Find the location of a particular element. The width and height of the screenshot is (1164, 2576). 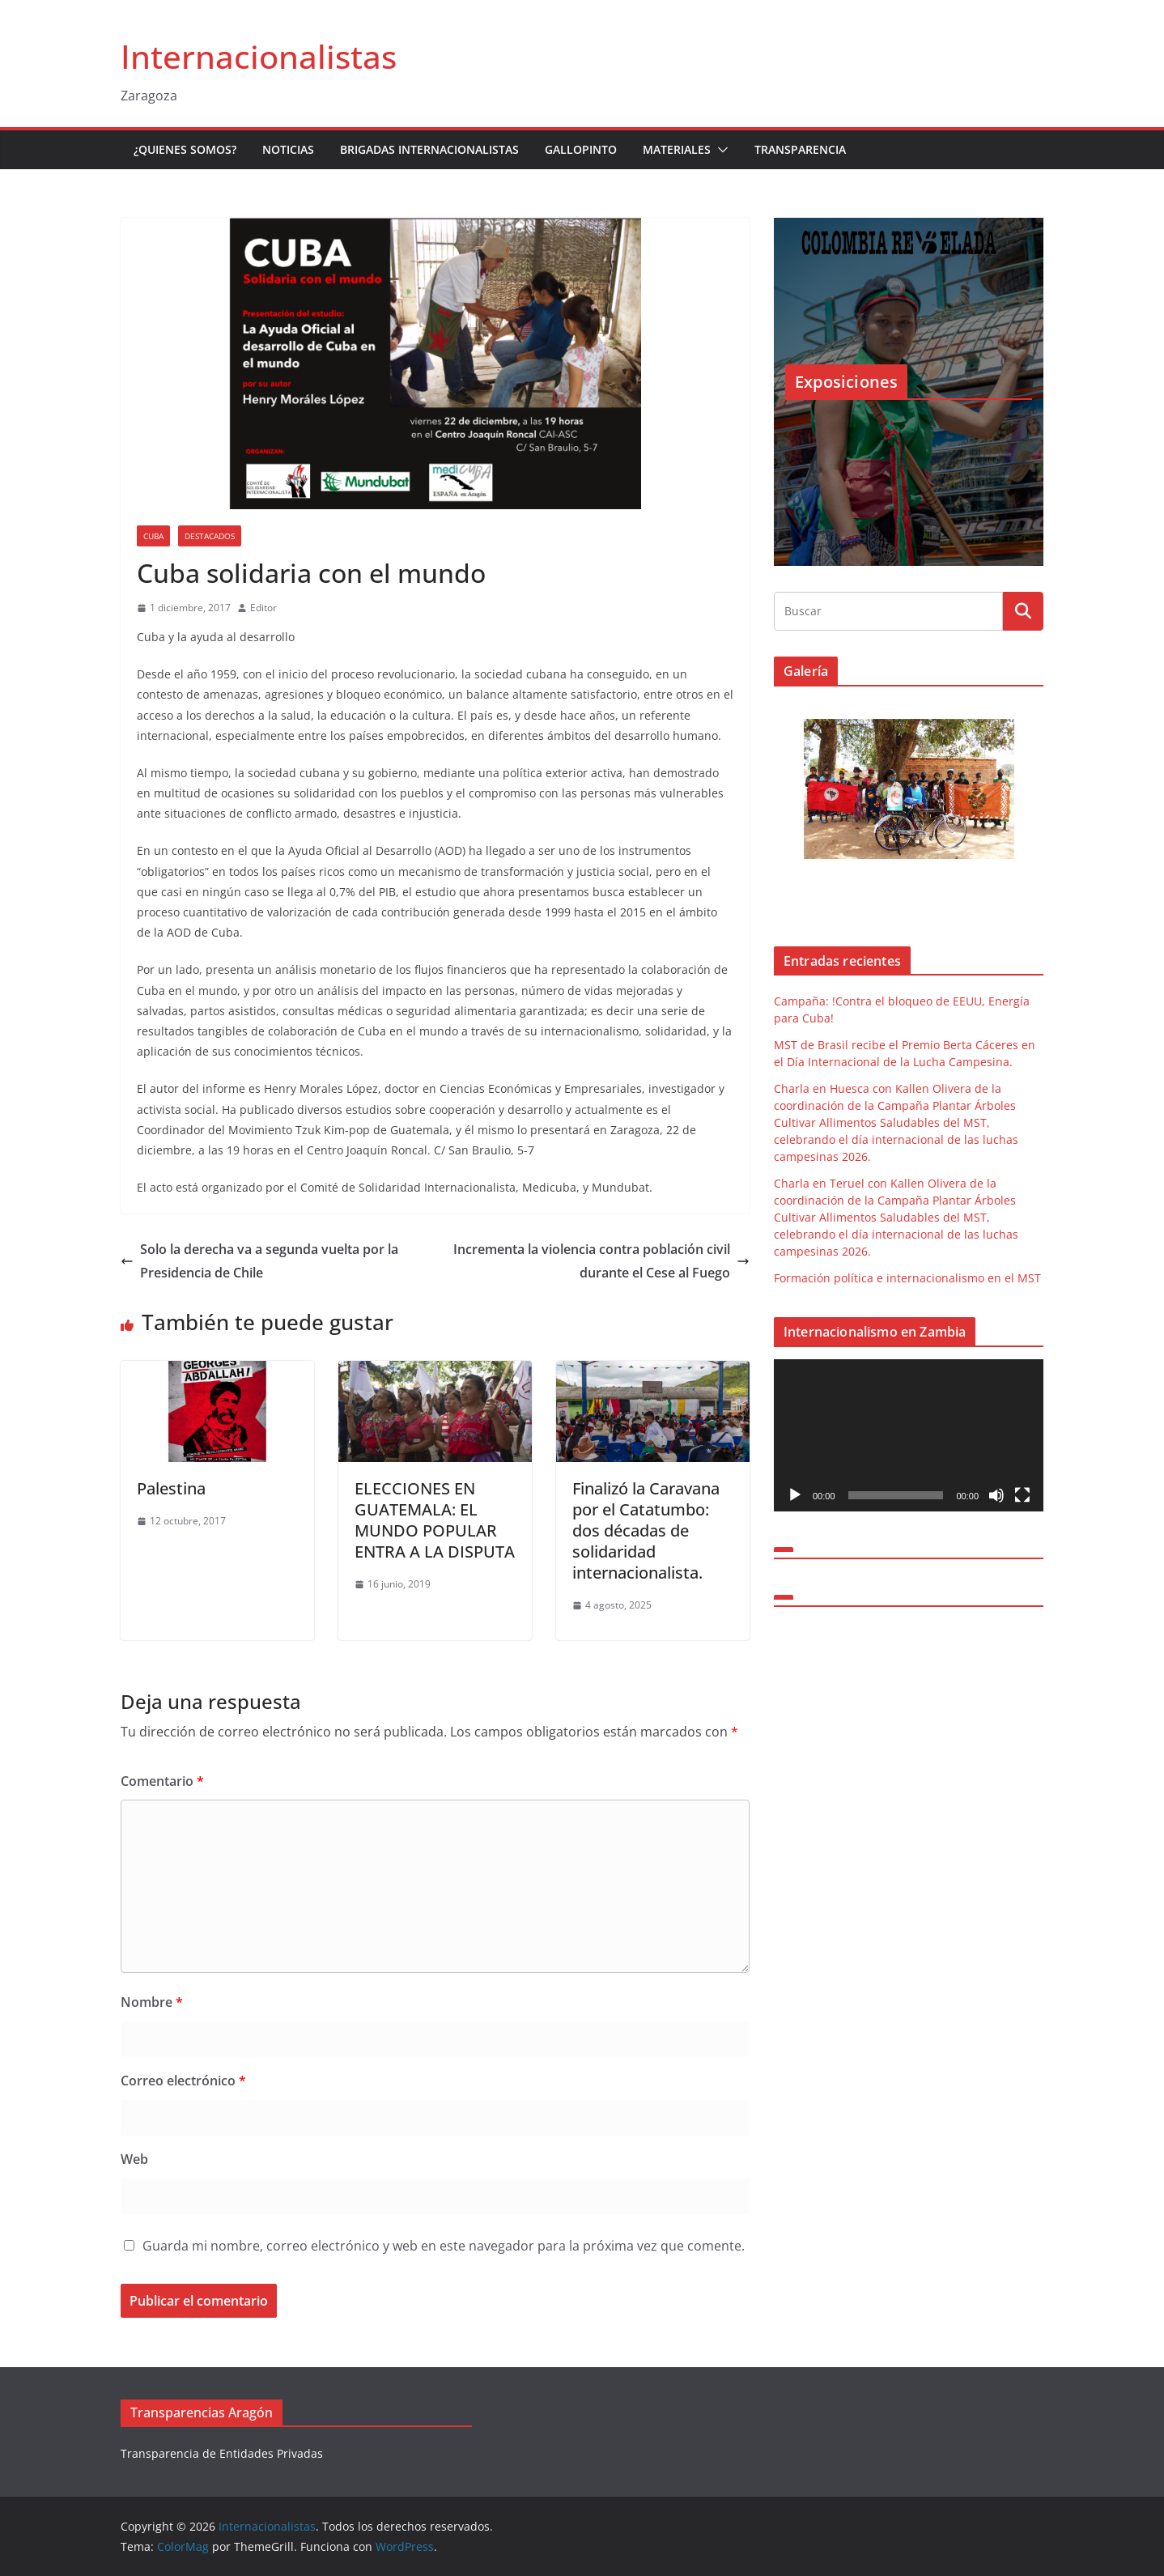

Palestina is located at coordinates (171, 1488).